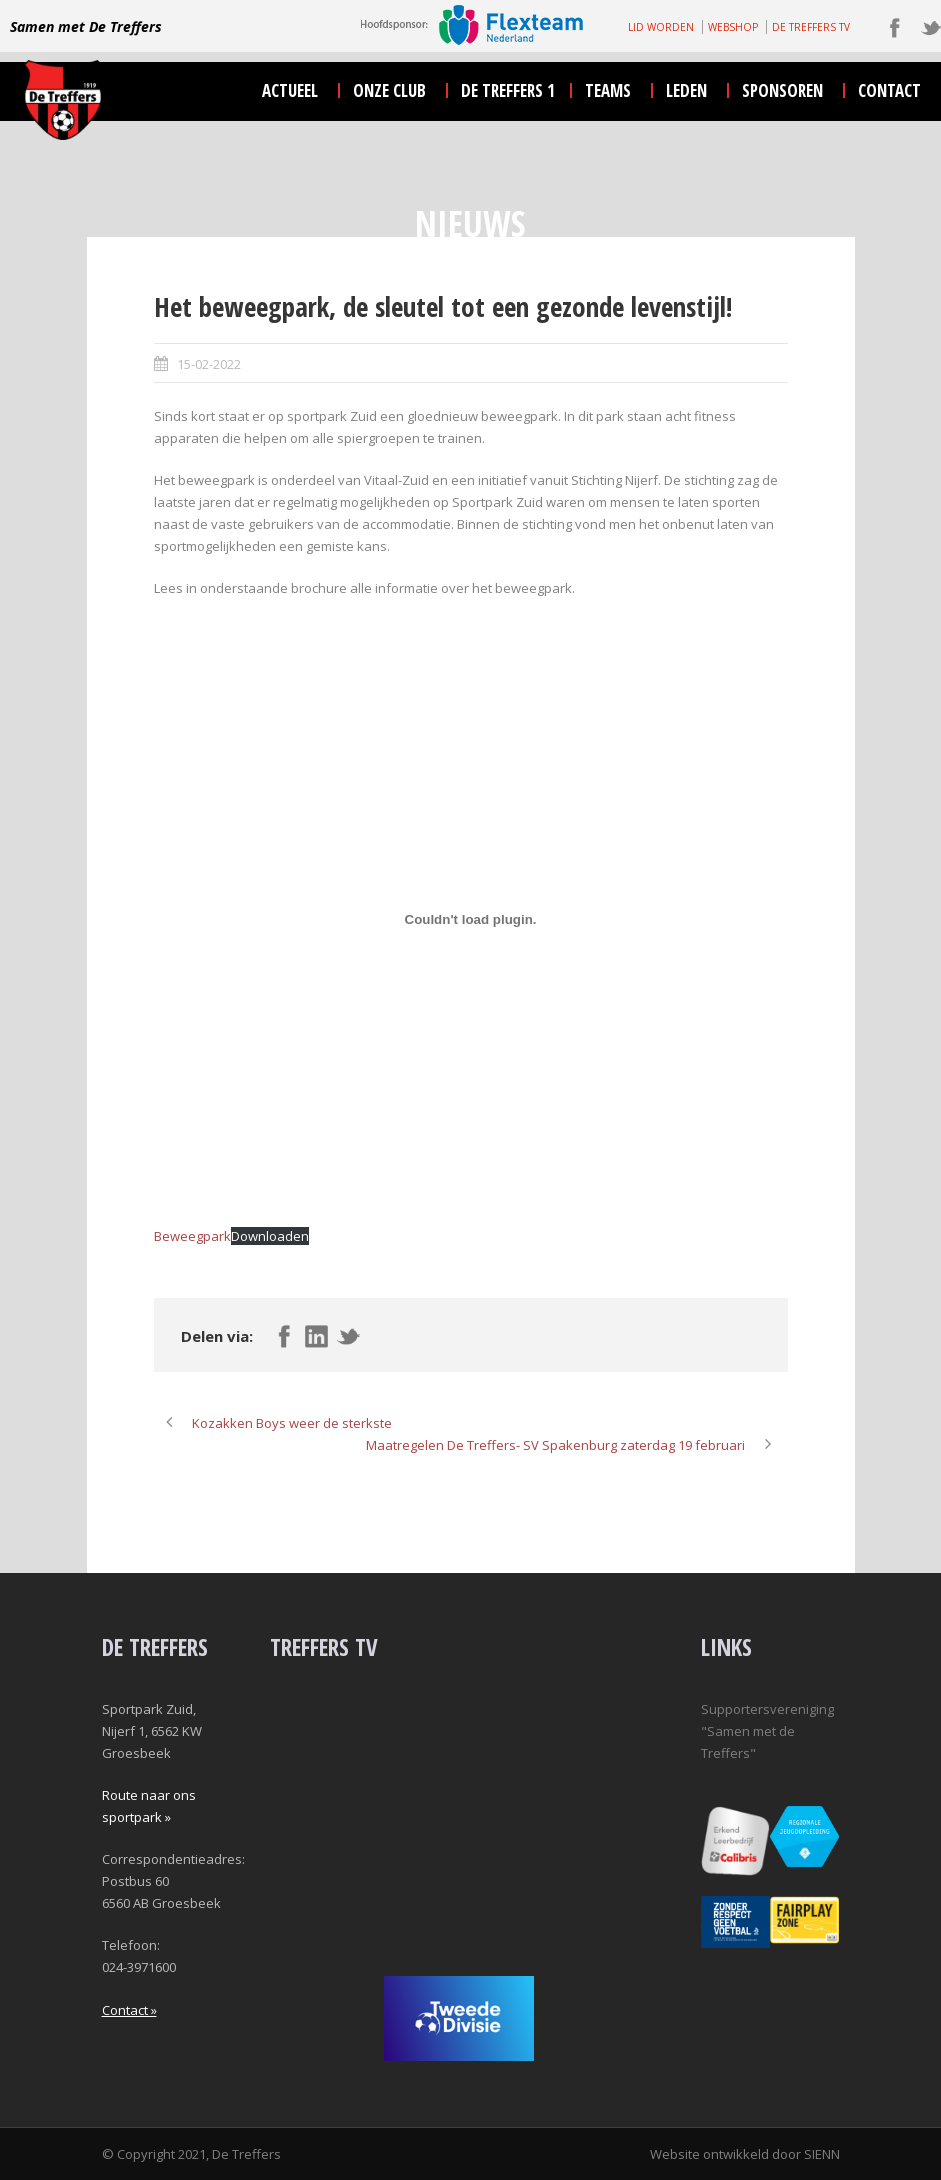  What do you see at coordinates (209, 364) in the screenshot?
I see `15-02-2022` at bounding box center [209, 364].